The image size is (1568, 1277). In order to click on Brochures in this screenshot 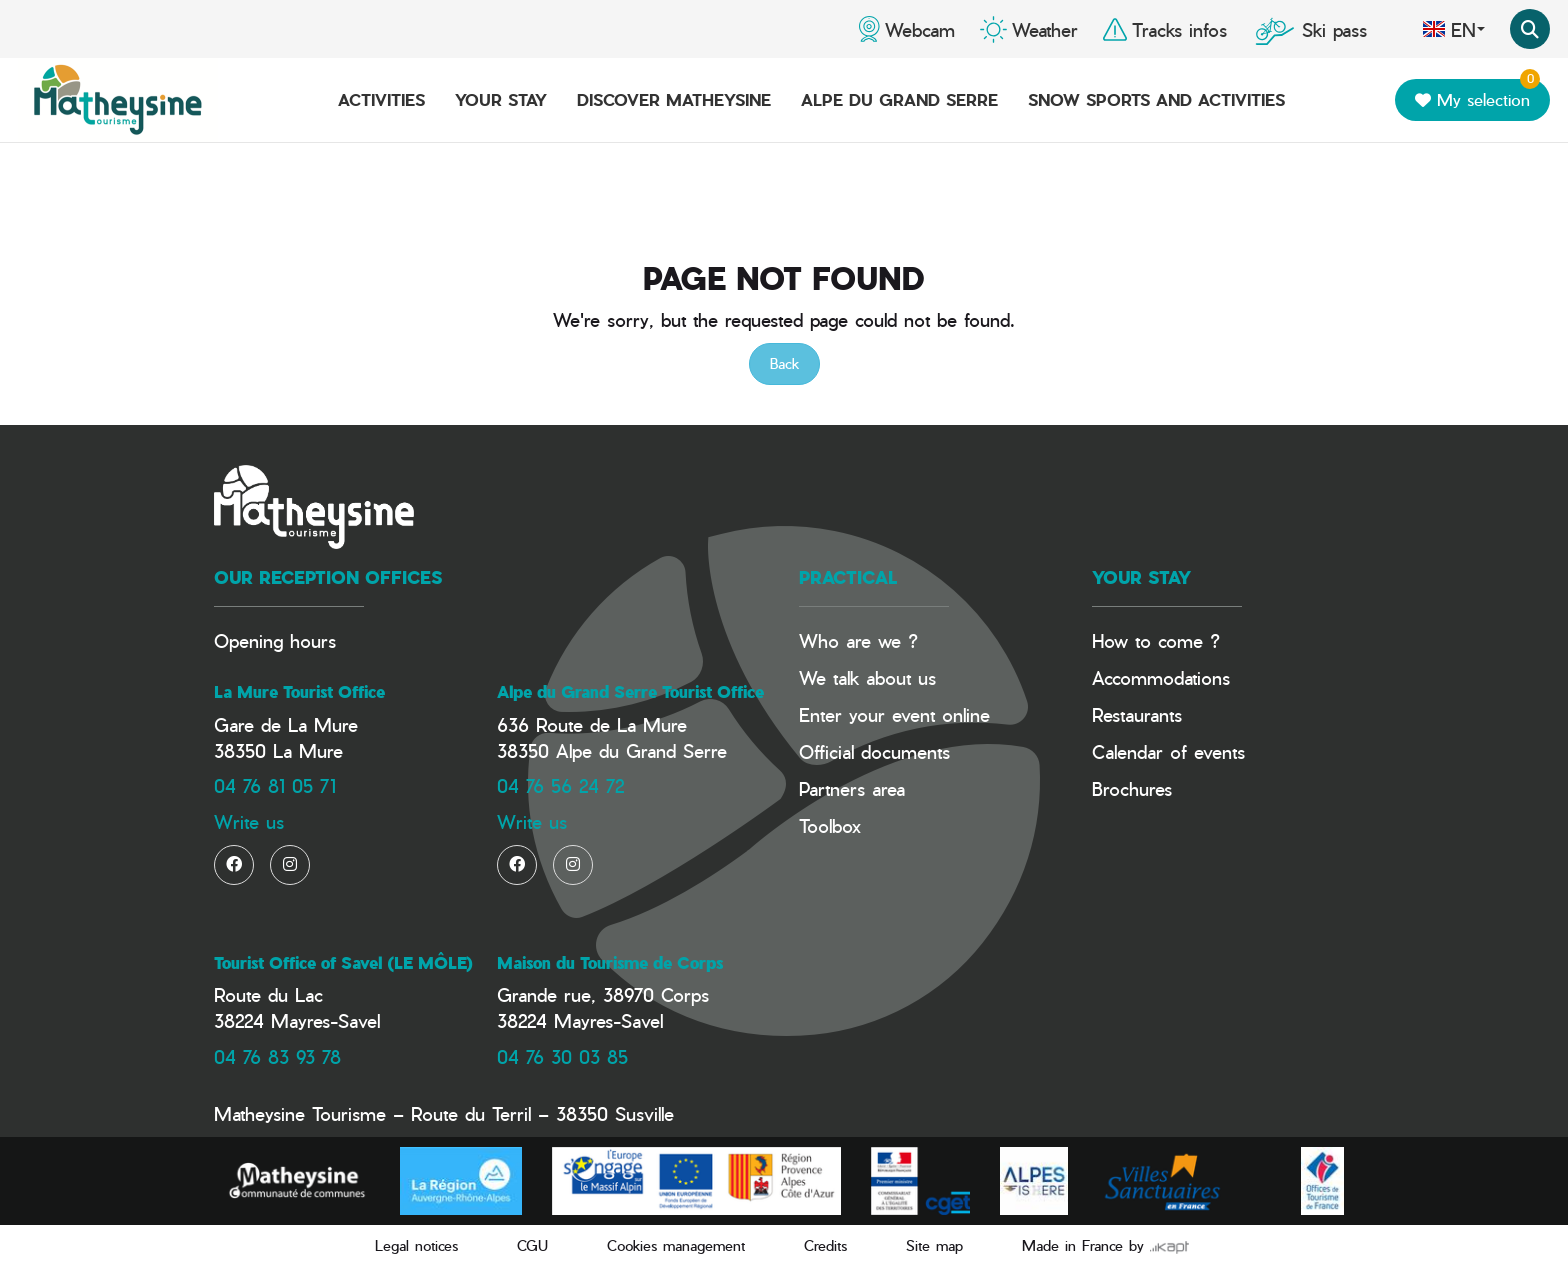, I will do `click(1132, 788)`.